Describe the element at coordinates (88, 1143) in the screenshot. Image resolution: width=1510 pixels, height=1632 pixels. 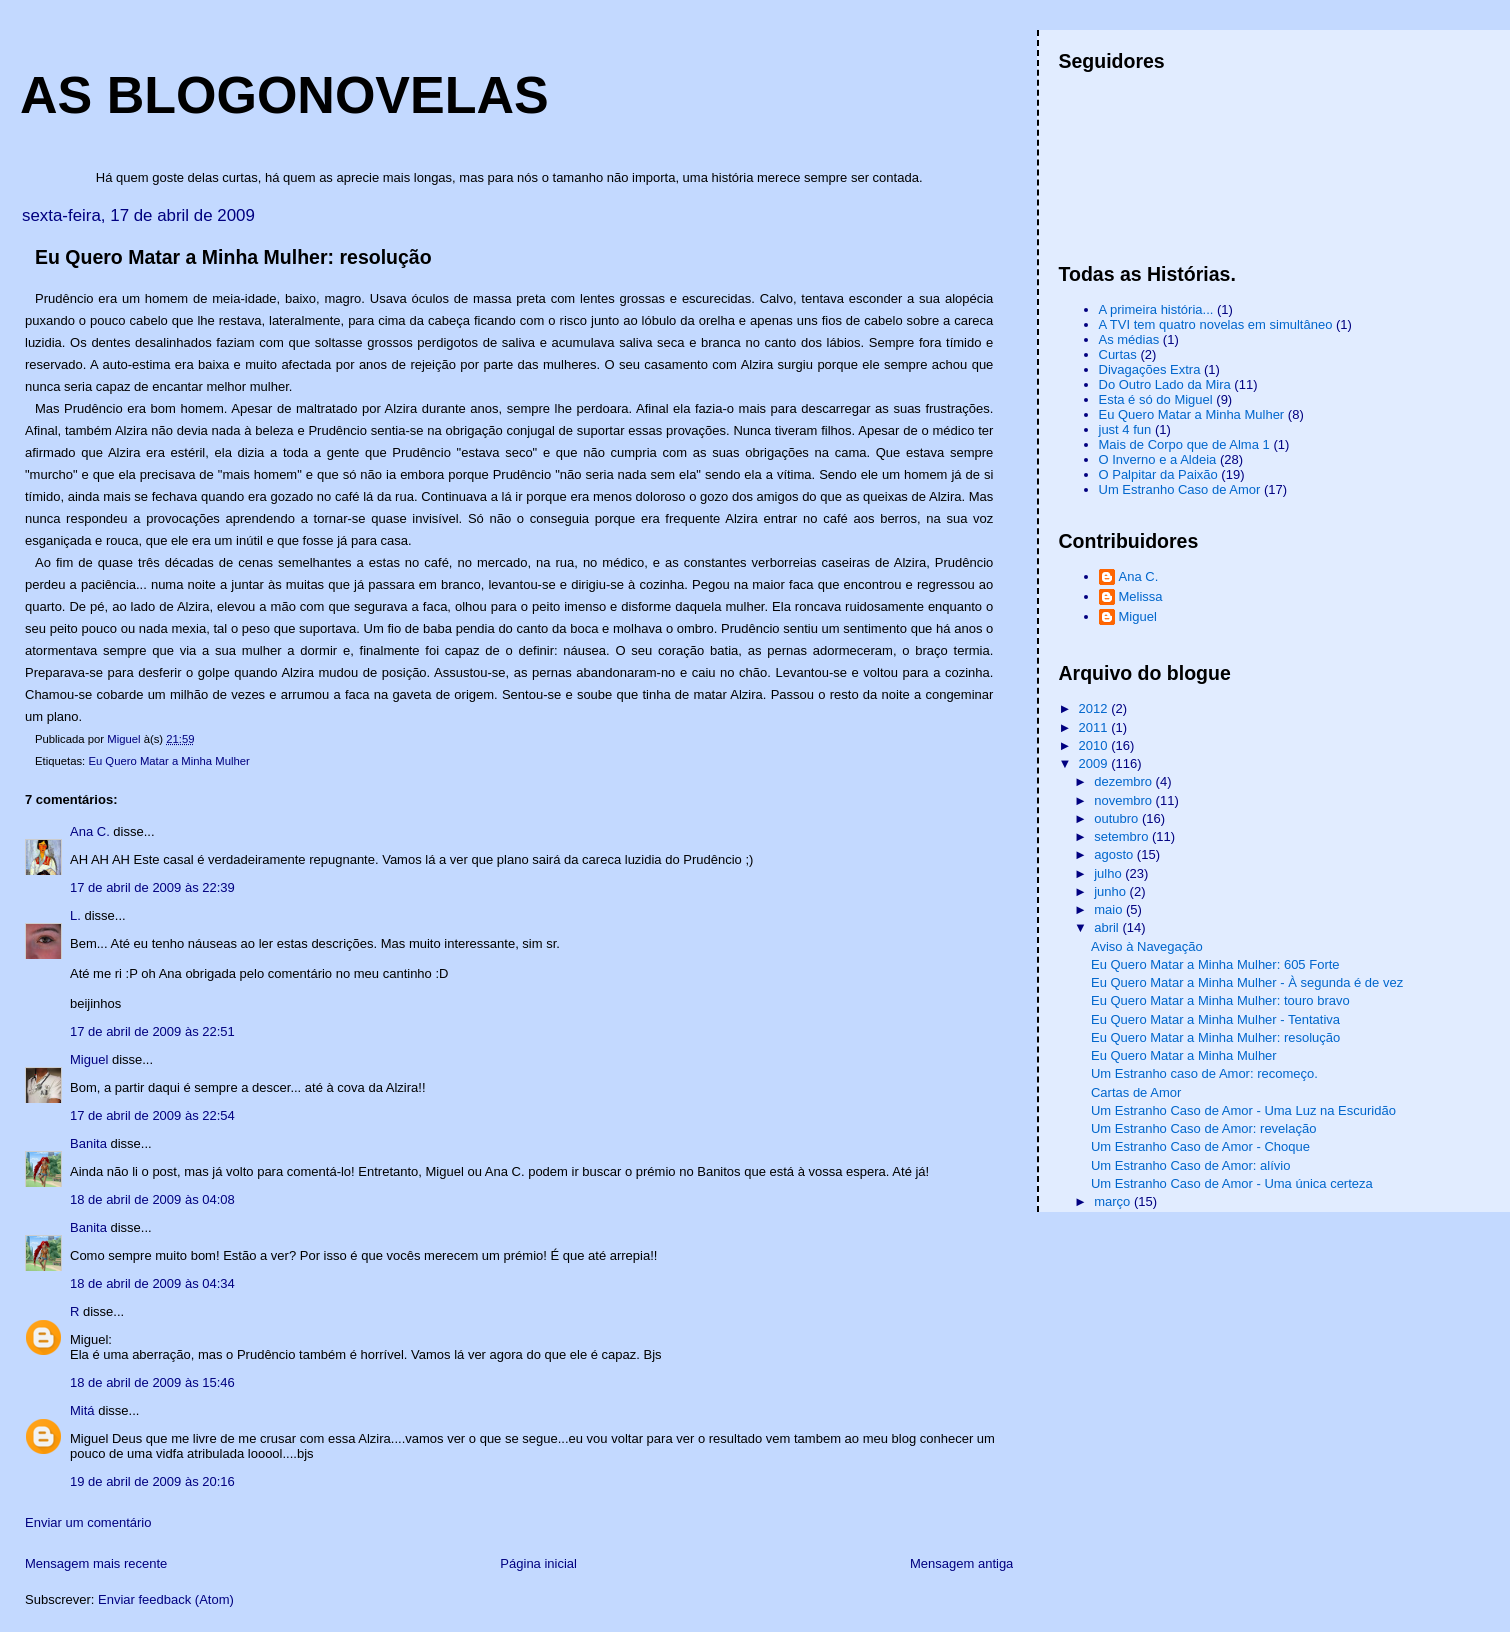
I see `Banita` at that location.